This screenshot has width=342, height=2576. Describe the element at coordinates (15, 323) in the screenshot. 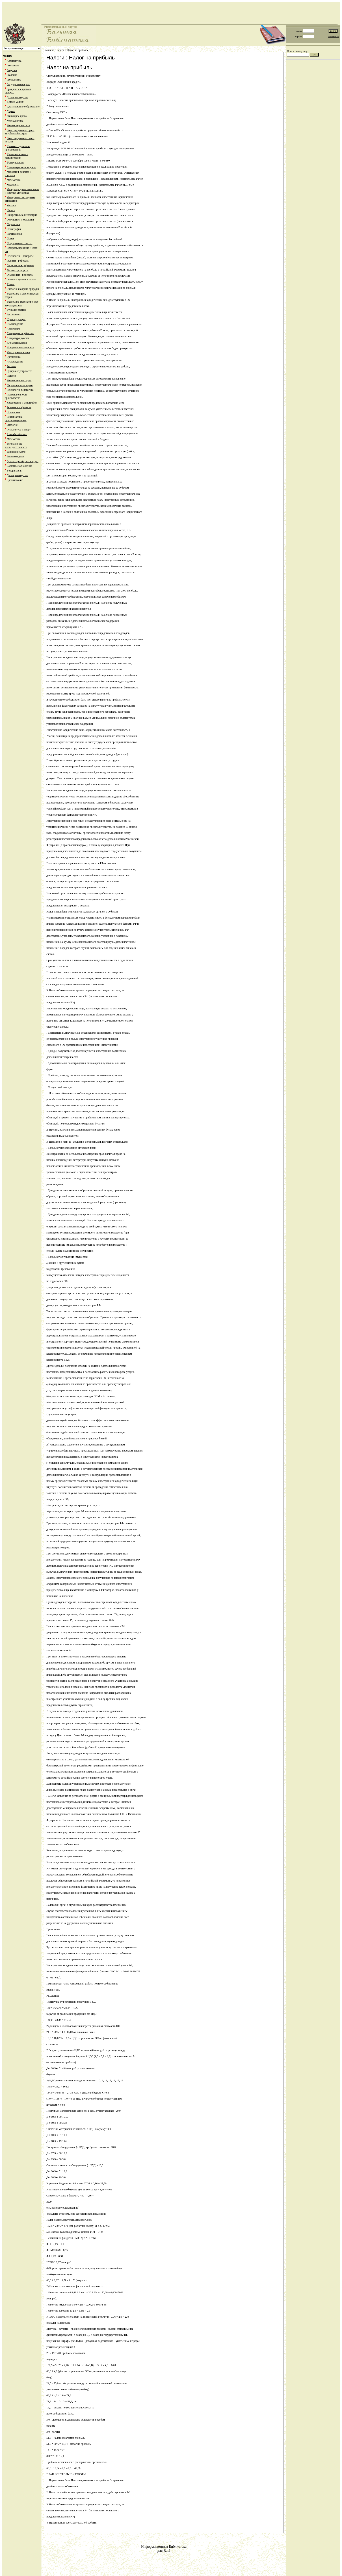

I see `Языковедение` at that location.